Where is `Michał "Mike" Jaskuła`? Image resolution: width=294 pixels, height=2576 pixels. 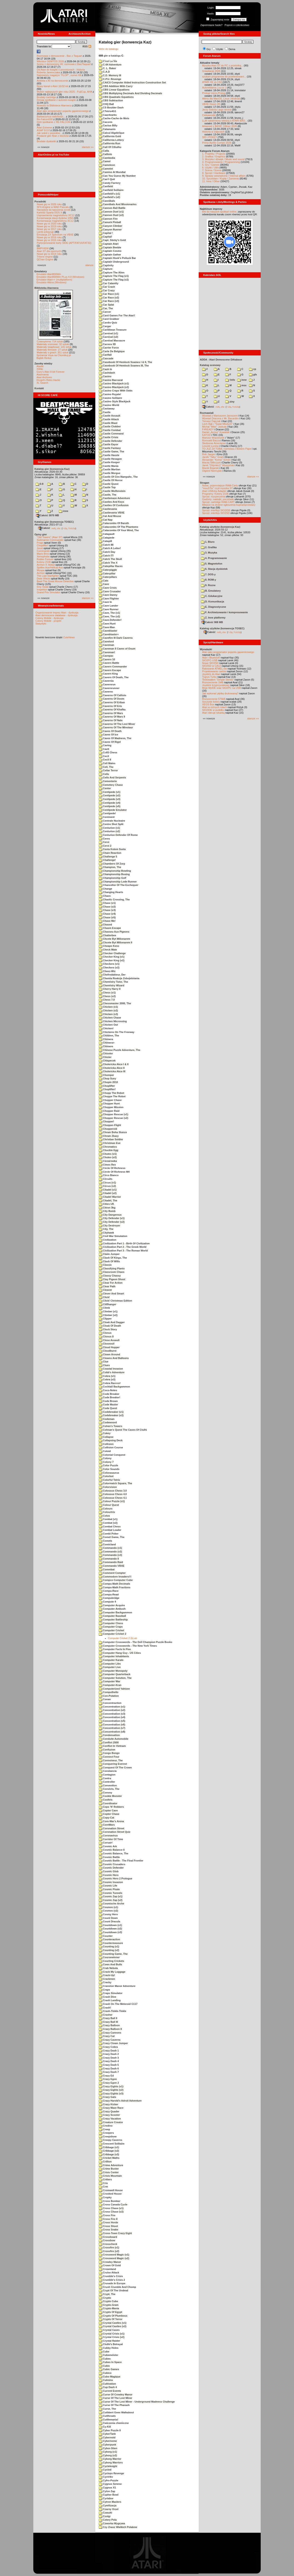 Michał "Mike" Jaskuła is located at coordinates (214, 426).